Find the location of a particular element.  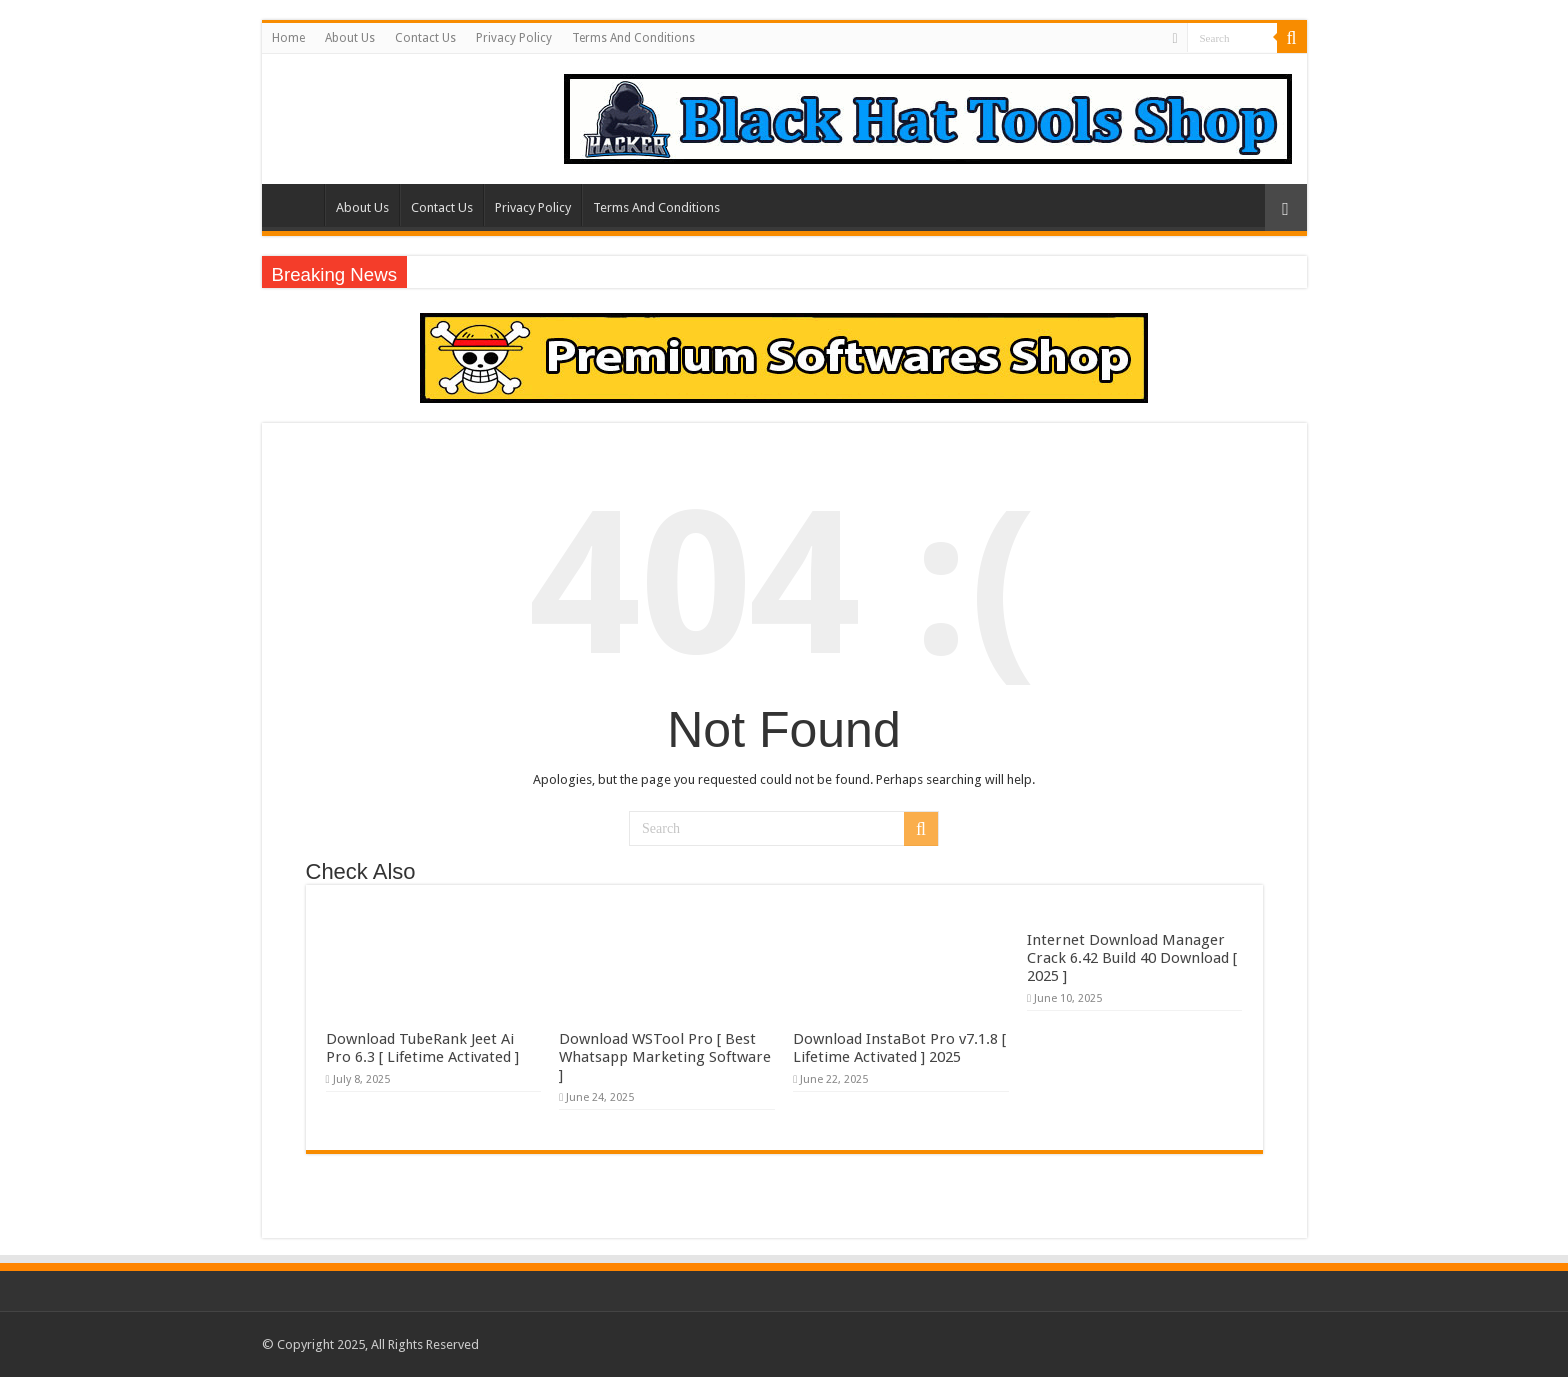

Download TubeRank Jeet Ai Pro 6.3 [ Lifetime Activated ] is located at coordinates (422, 1048).